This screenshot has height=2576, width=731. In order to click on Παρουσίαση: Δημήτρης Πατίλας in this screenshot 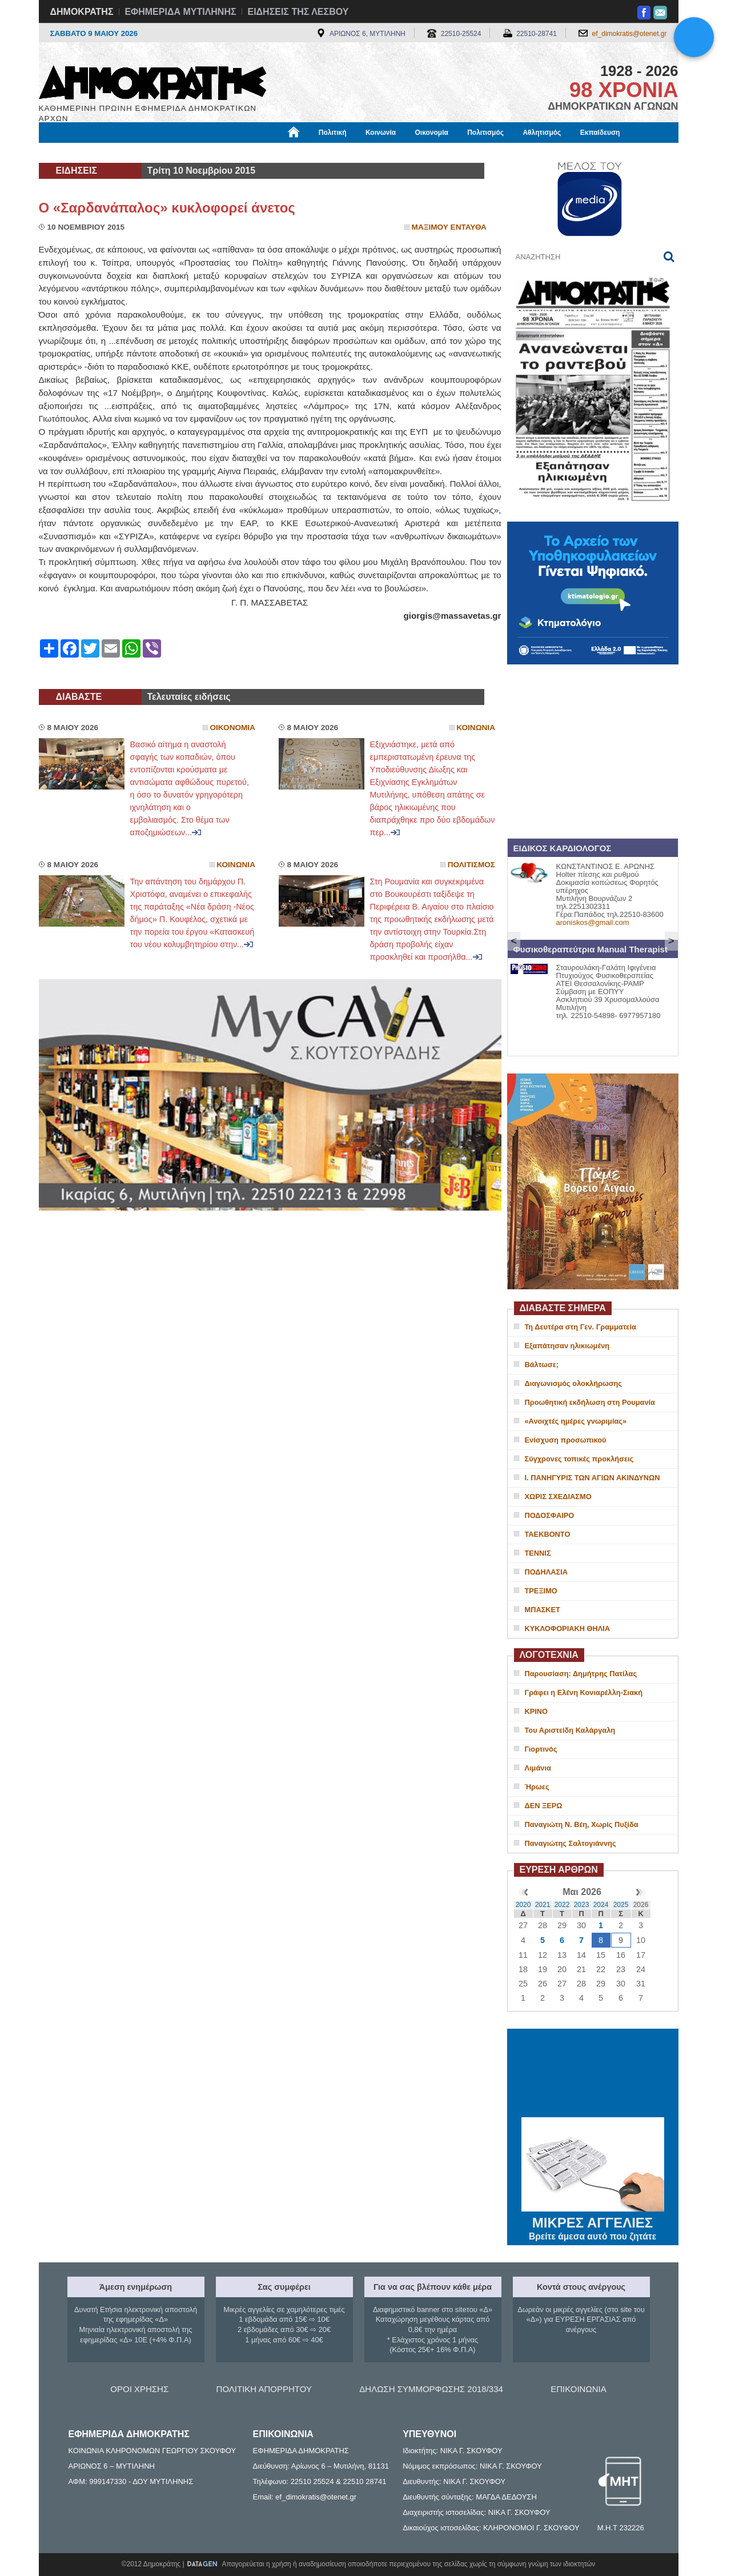, I will do `click(581, 1673)`.